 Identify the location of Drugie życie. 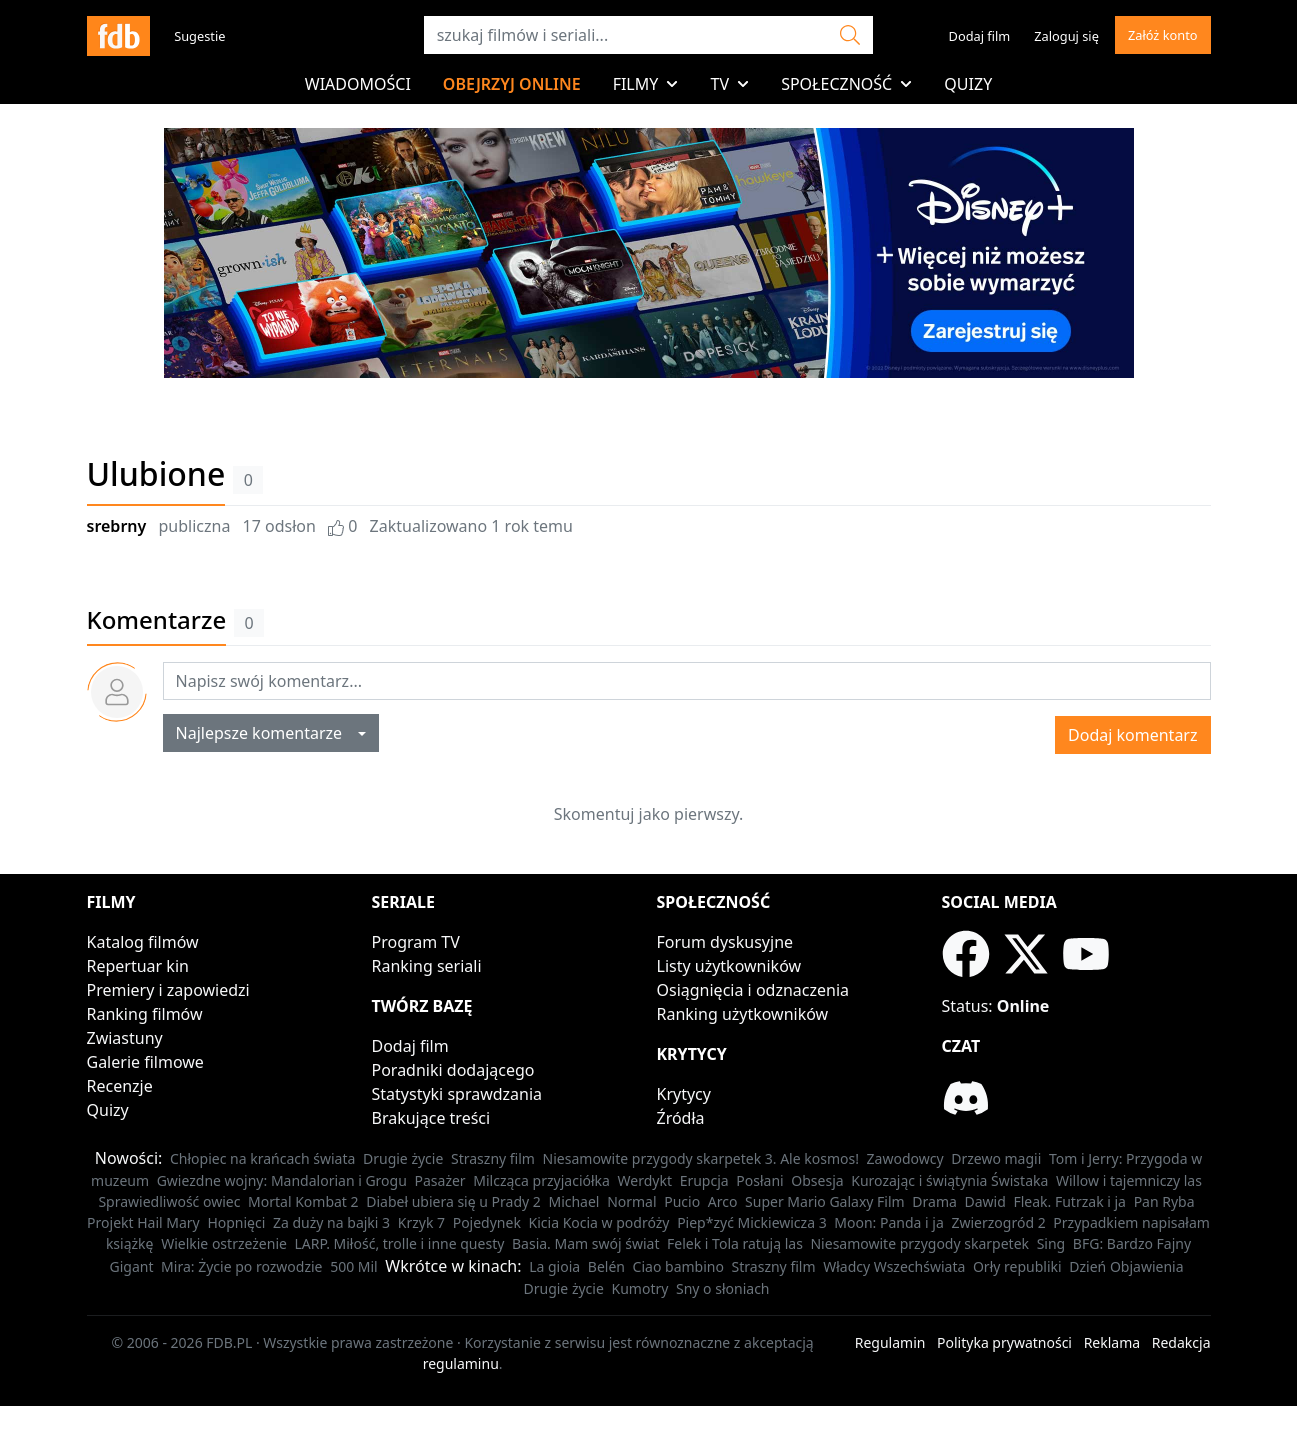
(403, 1158).